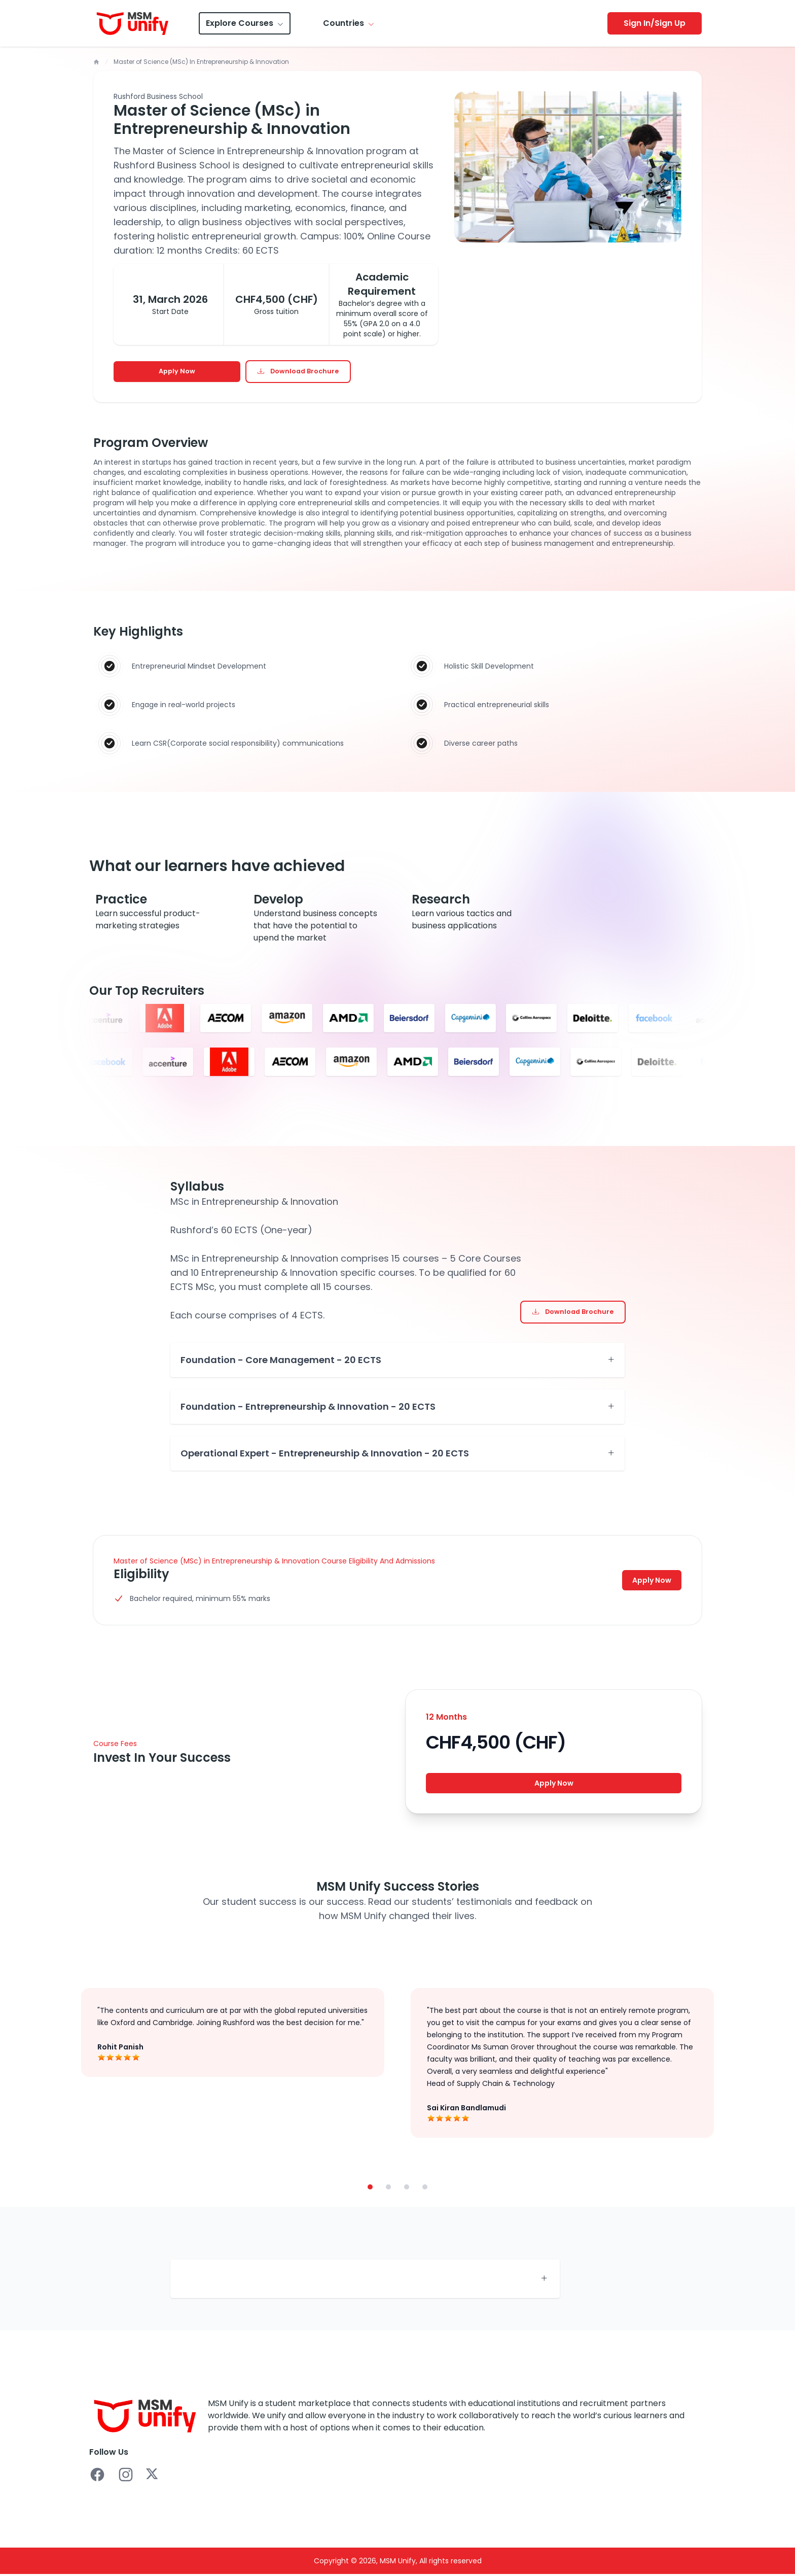 This screenshot has height=2576, width=795. Describe the element at coordinates (446, 1718) in the screenshot. I see `12 Months` at that location.